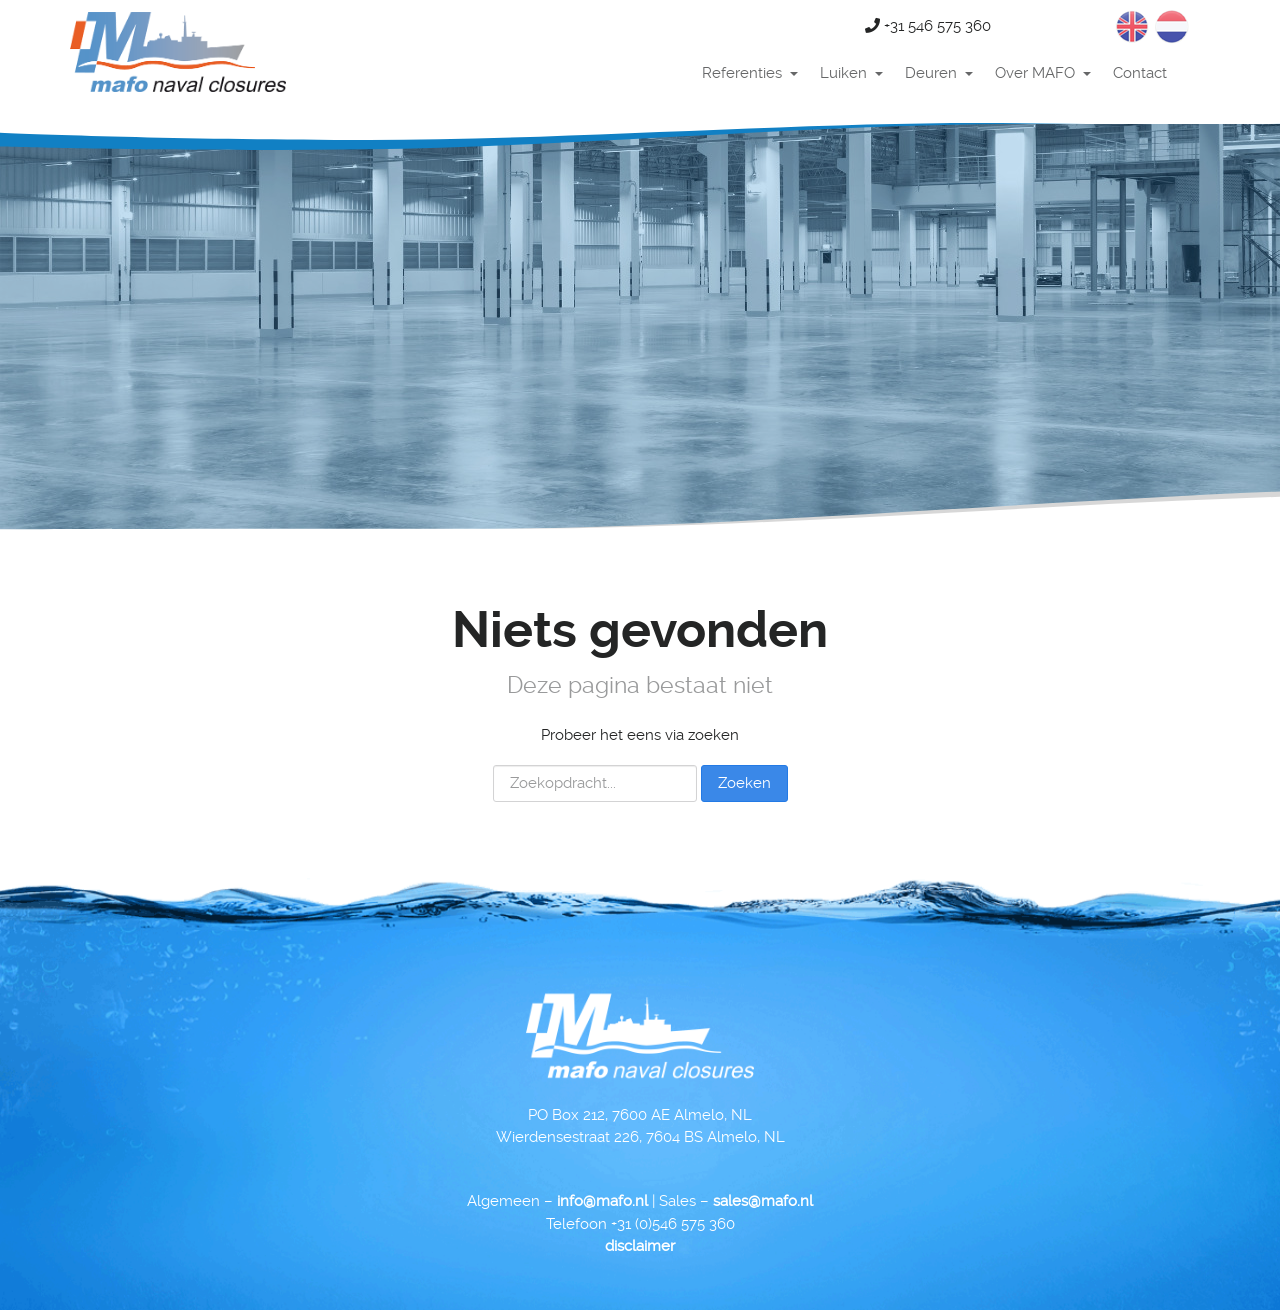  I want to click on sales@mafo.nl, so click(763, 1201).